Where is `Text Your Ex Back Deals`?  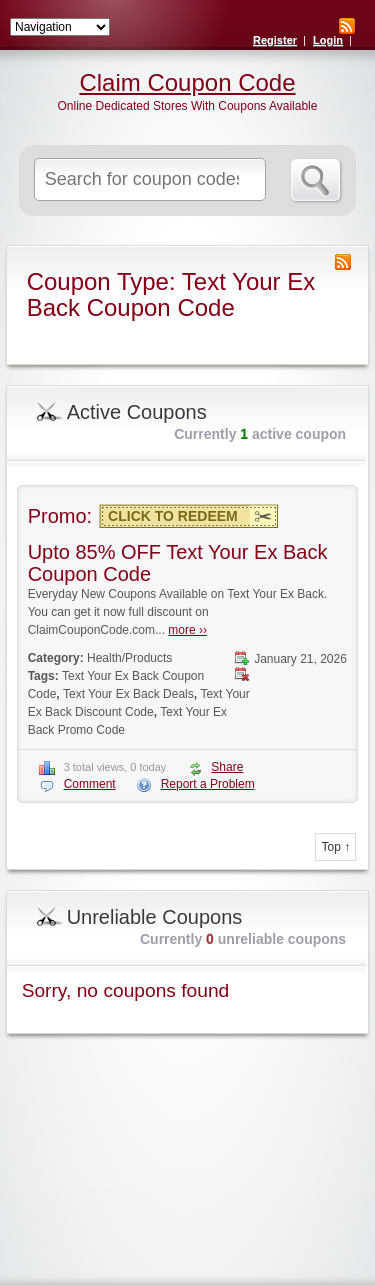 Text Your Ex Back Deals is located at coordinates (128, 694).